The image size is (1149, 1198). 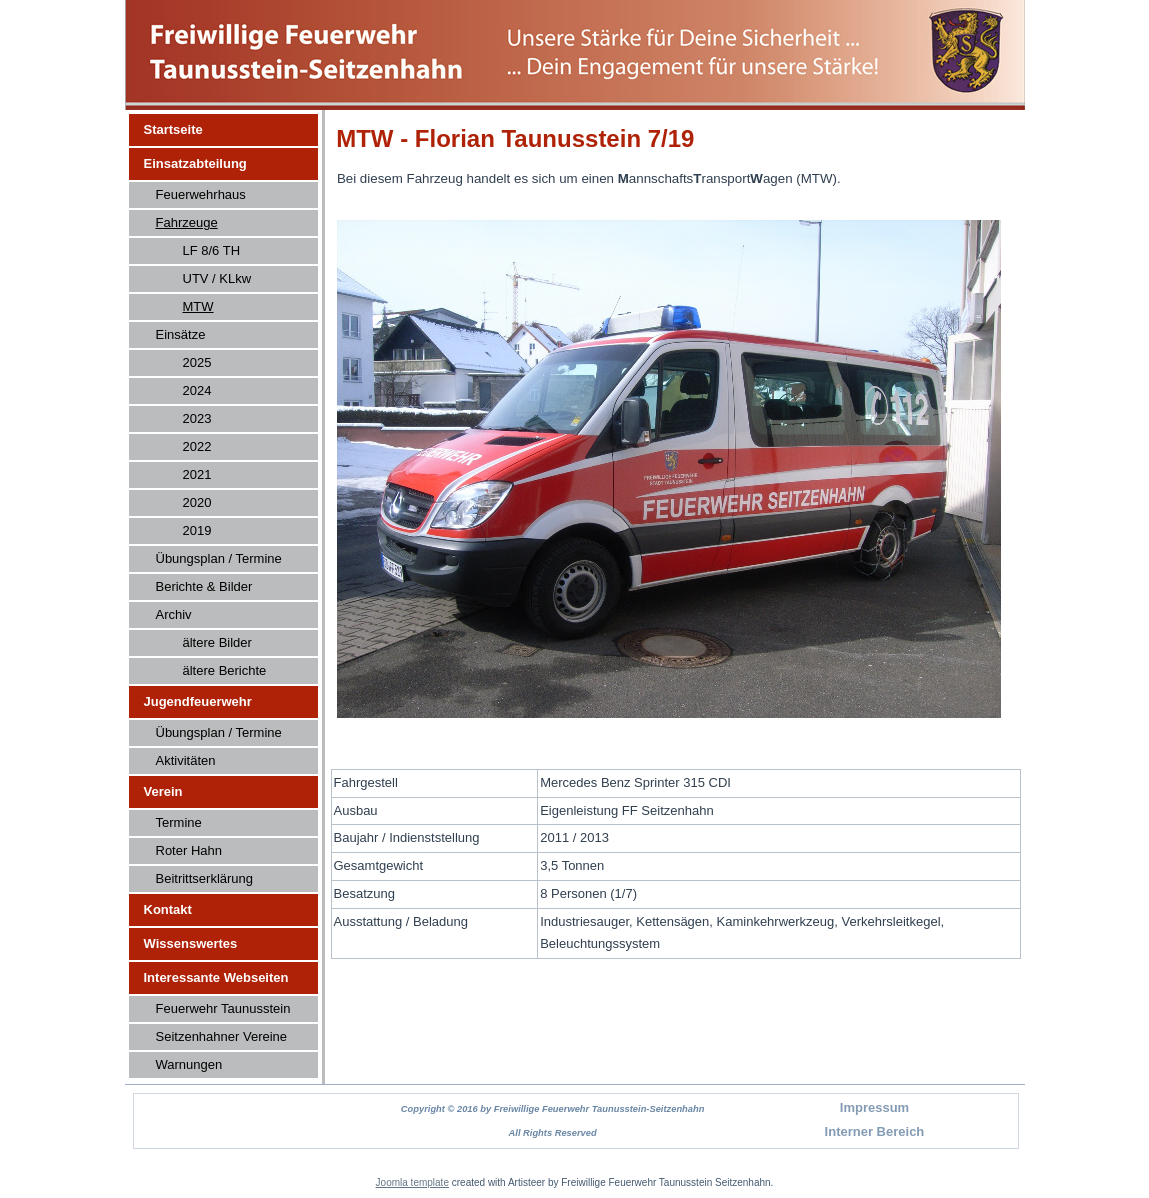 I want to click on Aktivitäten, so click(x=186, y=760).